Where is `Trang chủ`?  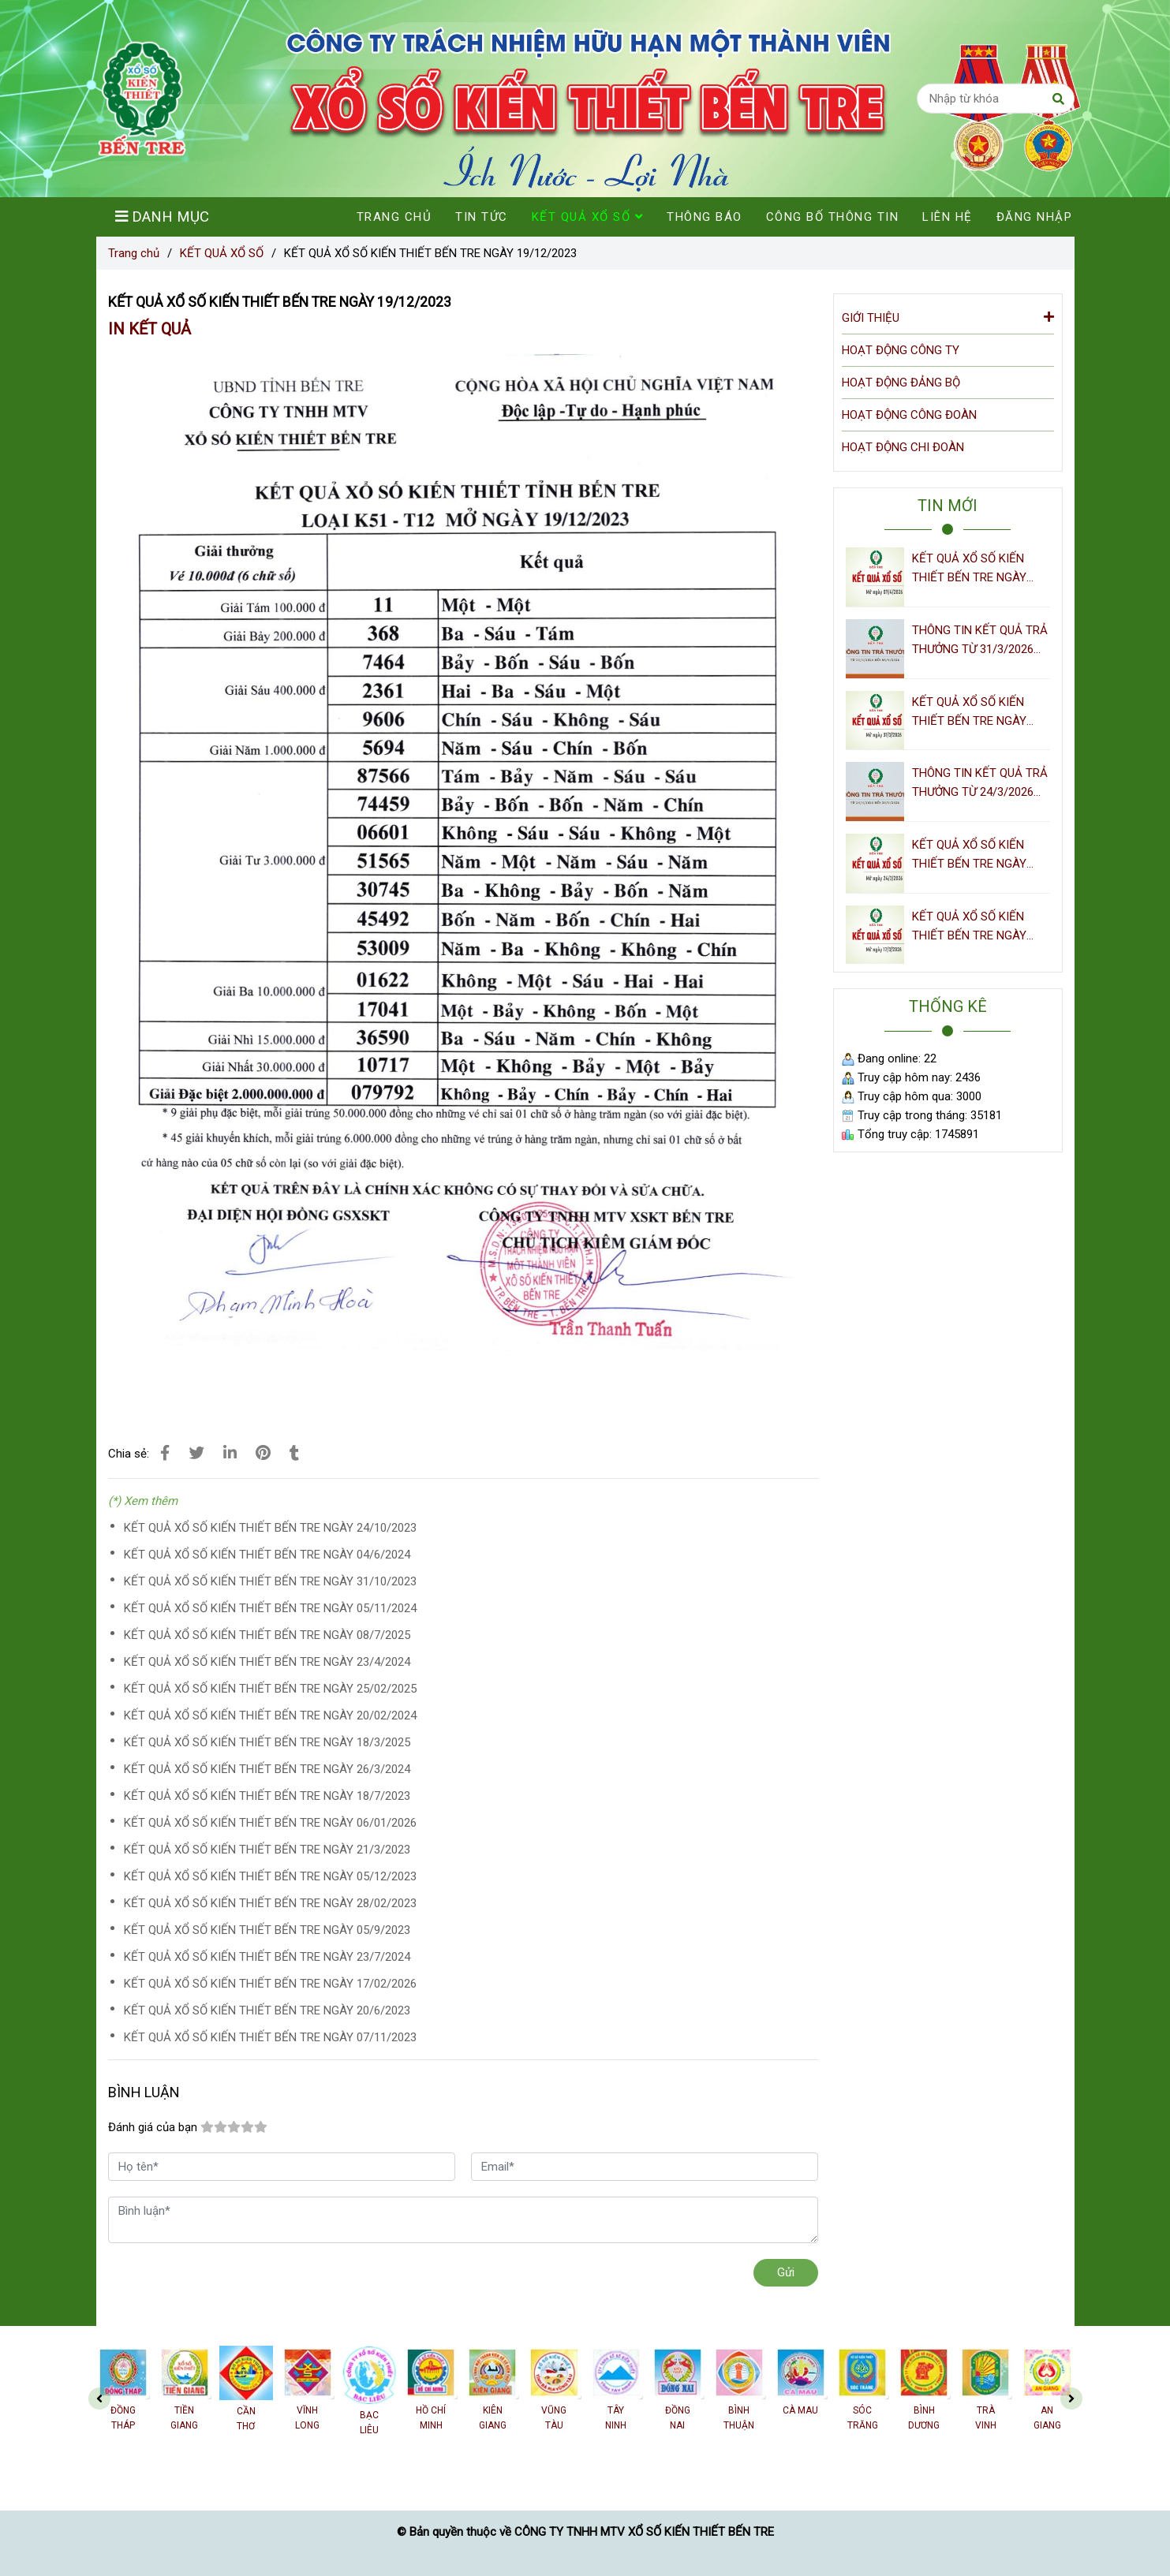
Trang chủ is located at coordinates (133, 253).